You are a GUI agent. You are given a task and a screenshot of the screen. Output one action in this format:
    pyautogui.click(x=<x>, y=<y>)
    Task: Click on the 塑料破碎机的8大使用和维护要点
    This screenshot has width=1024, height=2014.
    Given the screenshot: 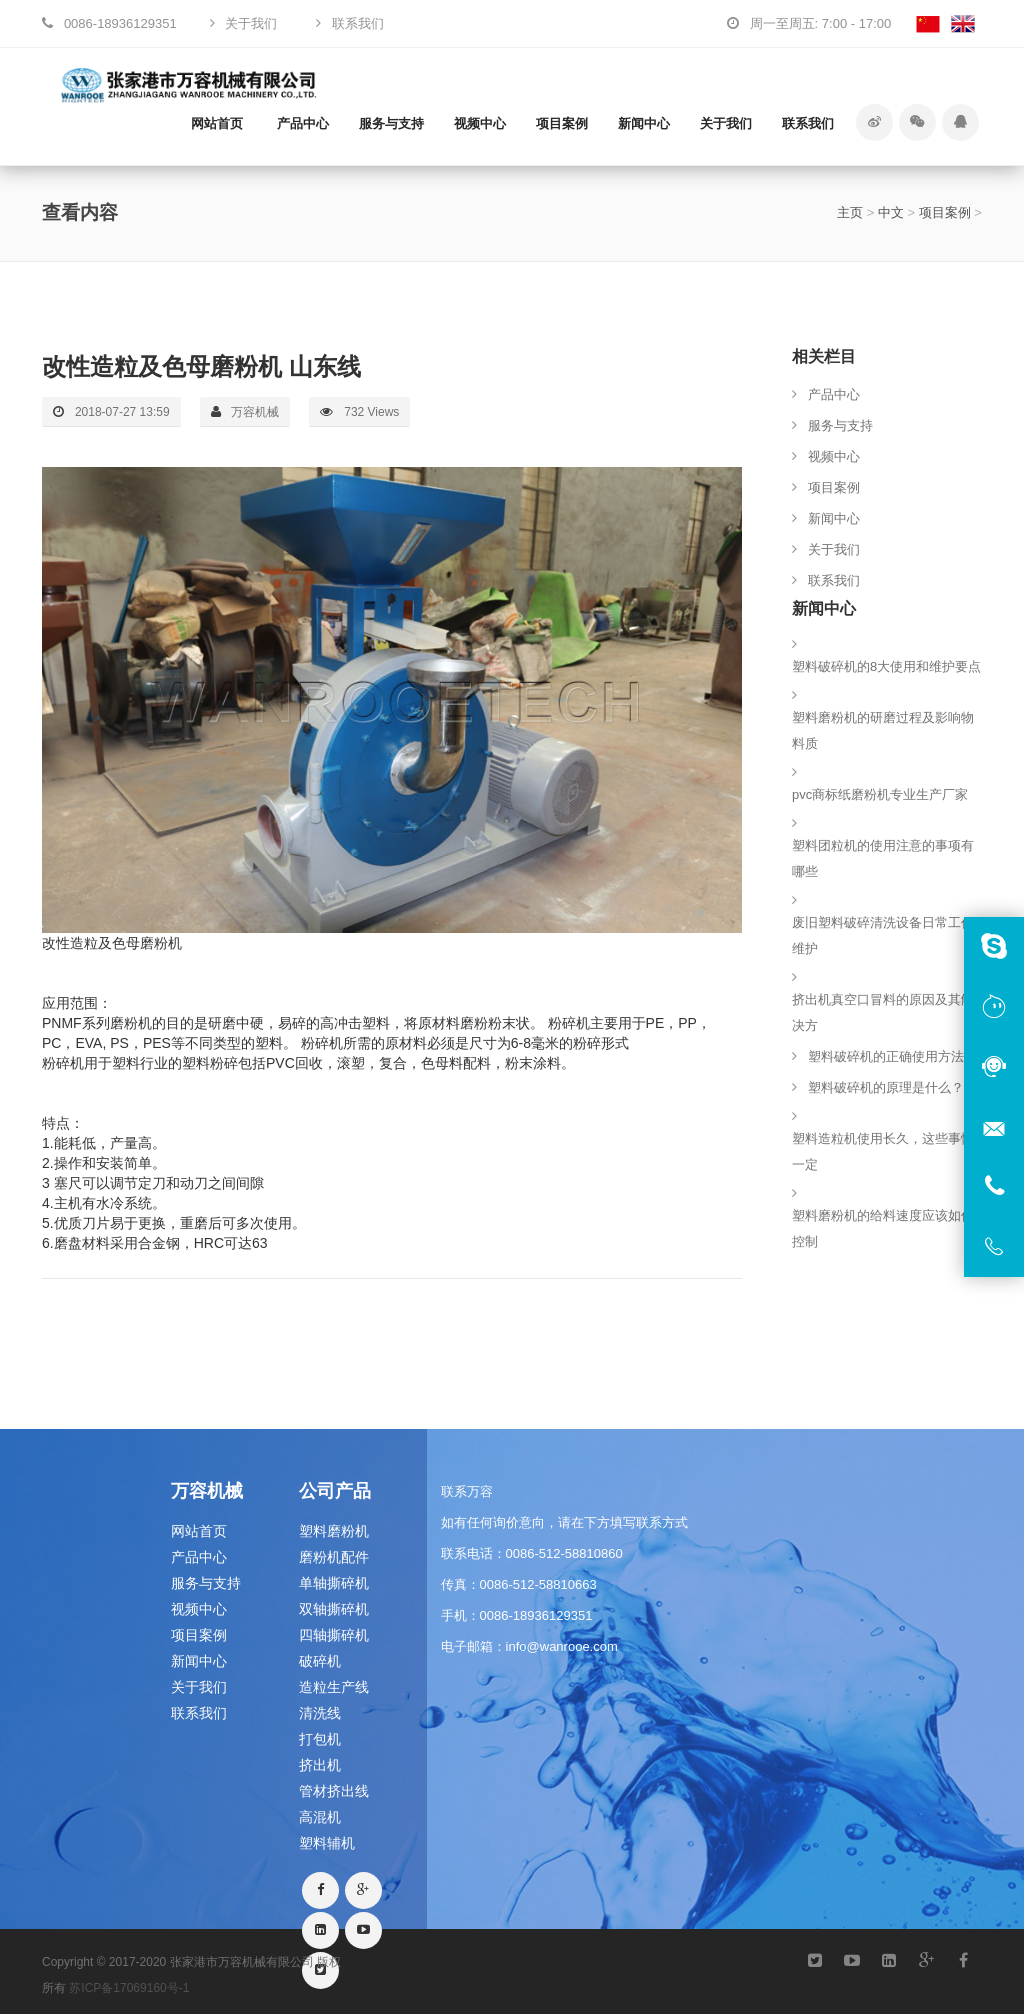 What is the action you would take?
    pyautogui.click(x=886, y=666)
    